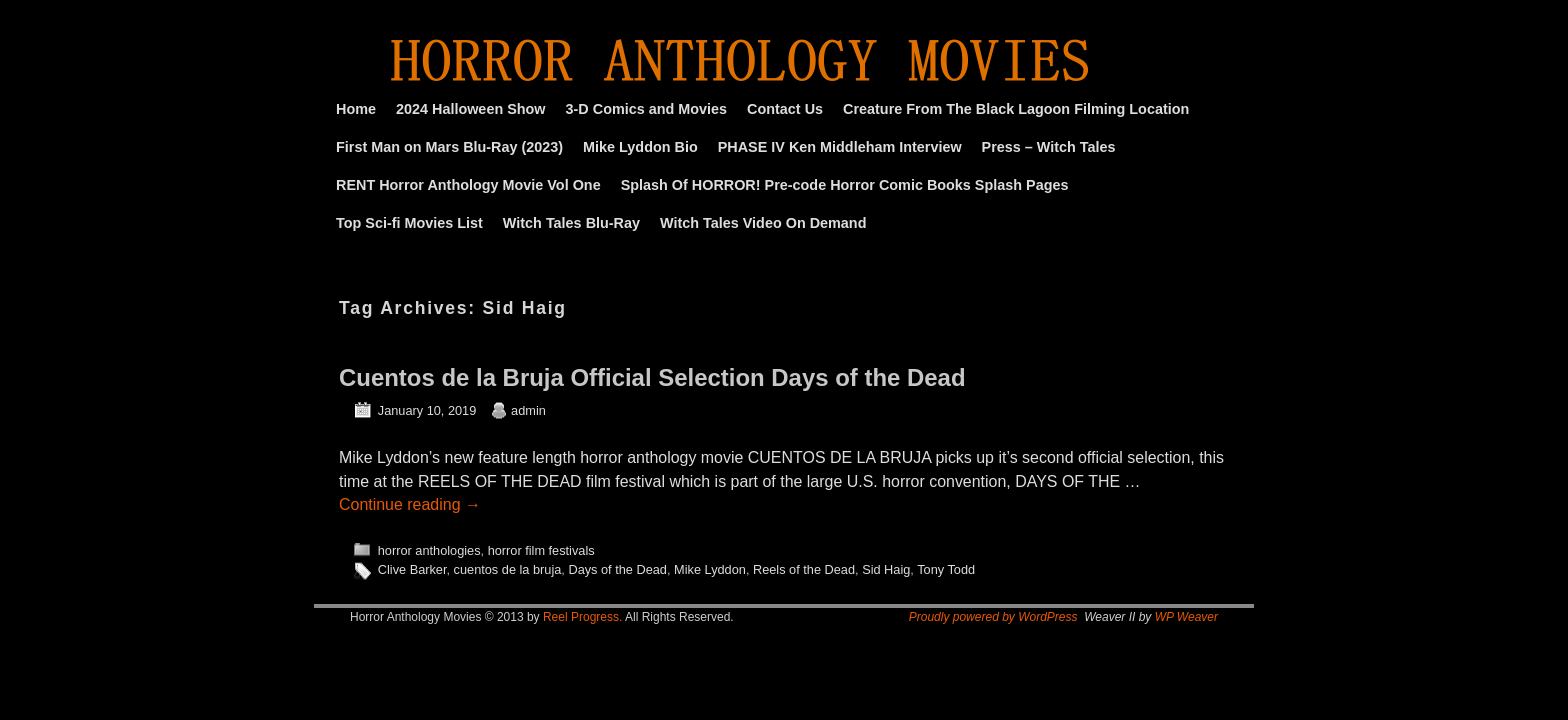 Image resolution: width=1568 pixels, height=720 pixels. Describe the element at coordinates (449, 147) in the screenshot. I see `First Man on Mars Blu-Ray (2023)` at that location.